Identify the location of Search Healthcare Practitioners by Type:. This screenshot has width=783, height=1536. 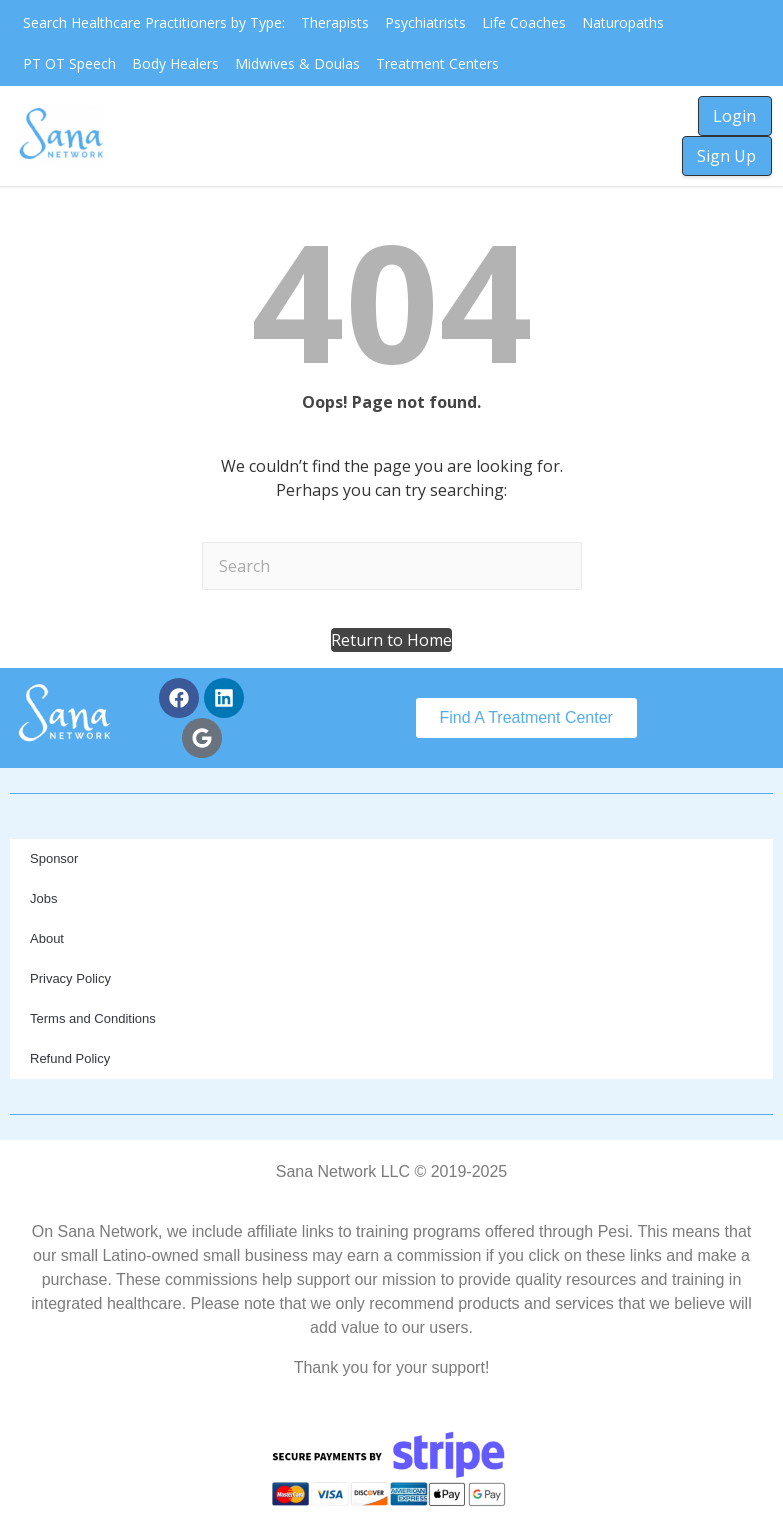
(154, 22).